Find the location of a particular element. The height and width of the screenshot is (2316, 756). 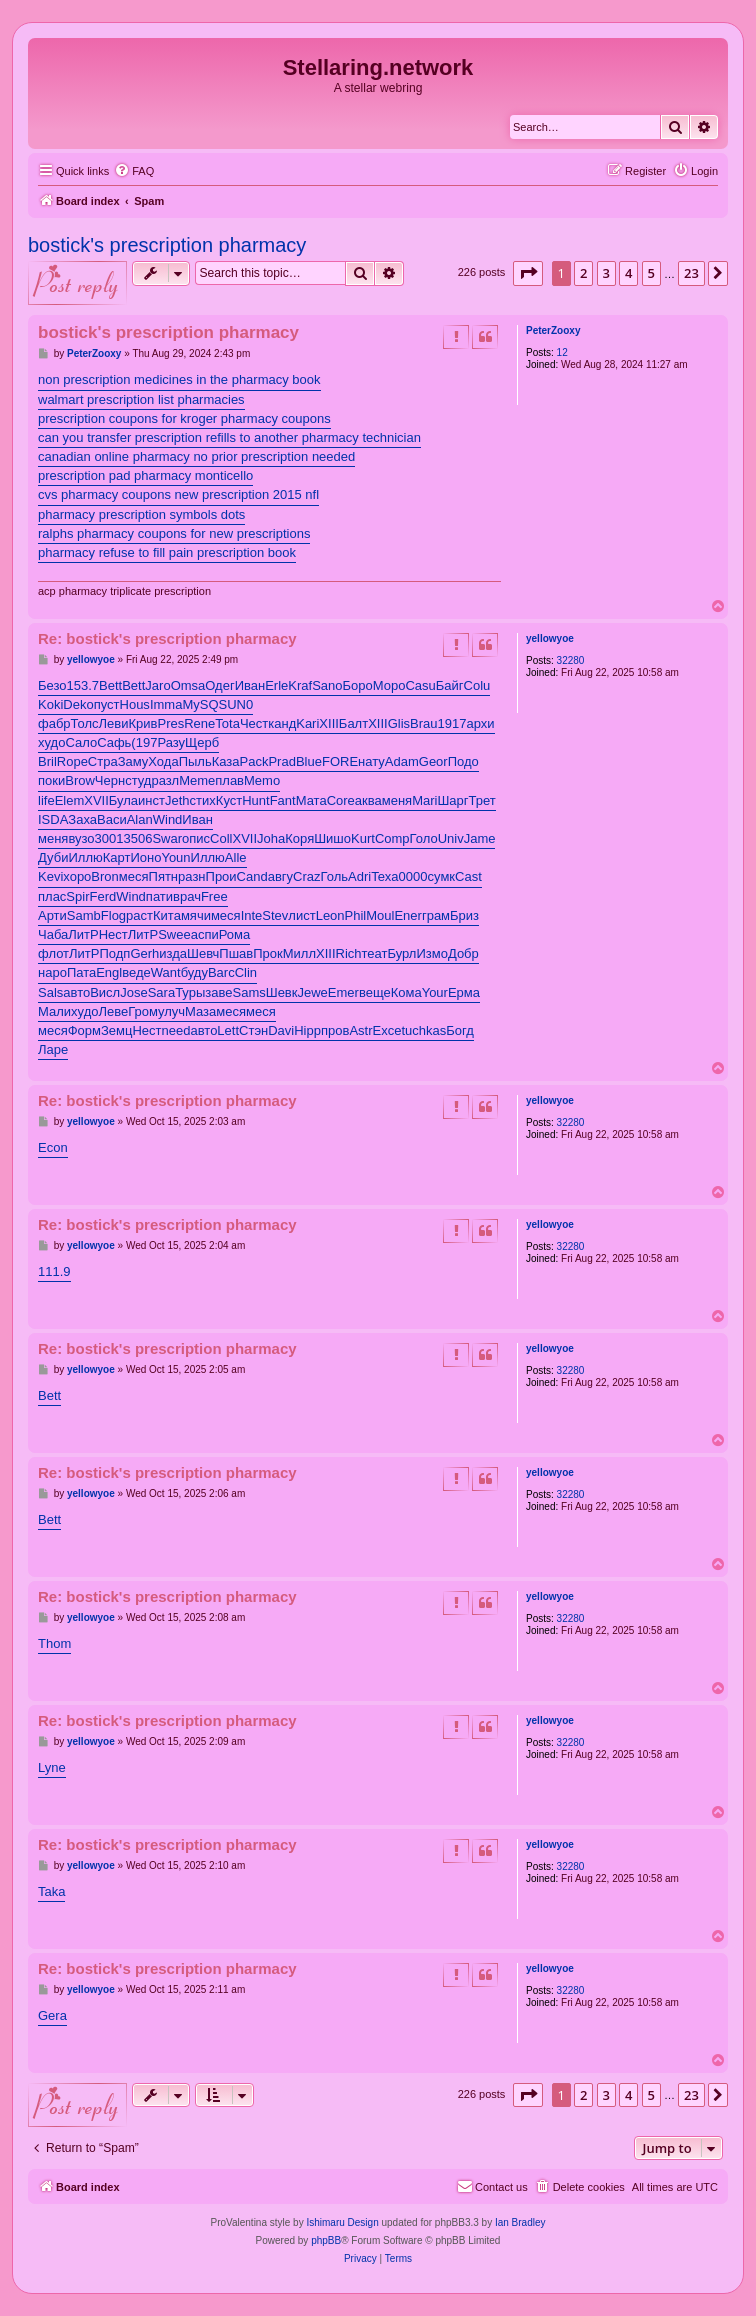

Blue is located at coordinates (309, 761).